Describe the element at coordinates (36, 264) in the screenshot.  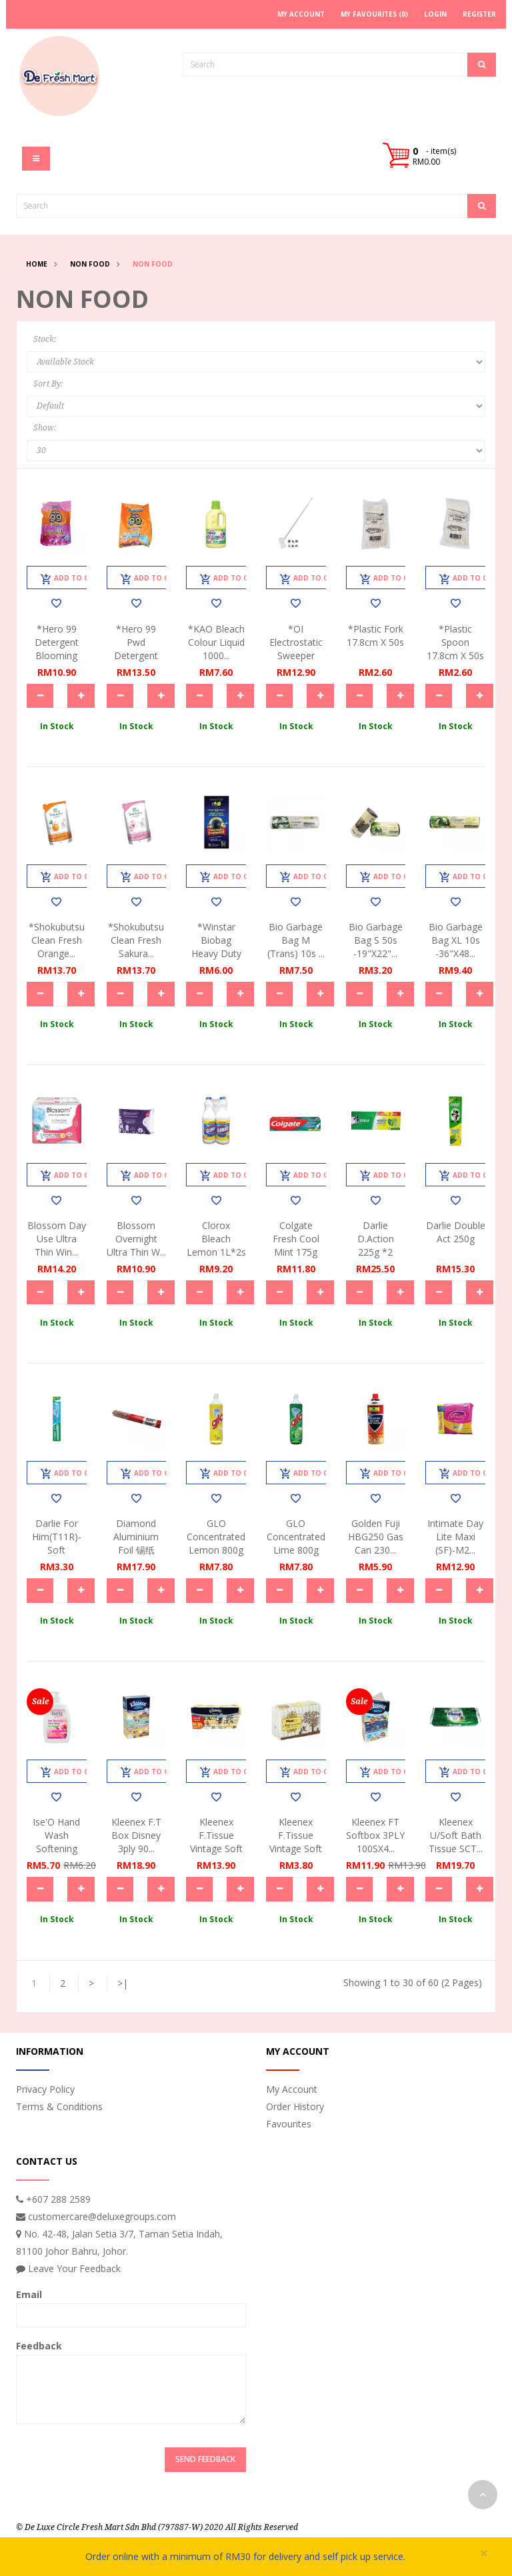
I see `Home` at that location.